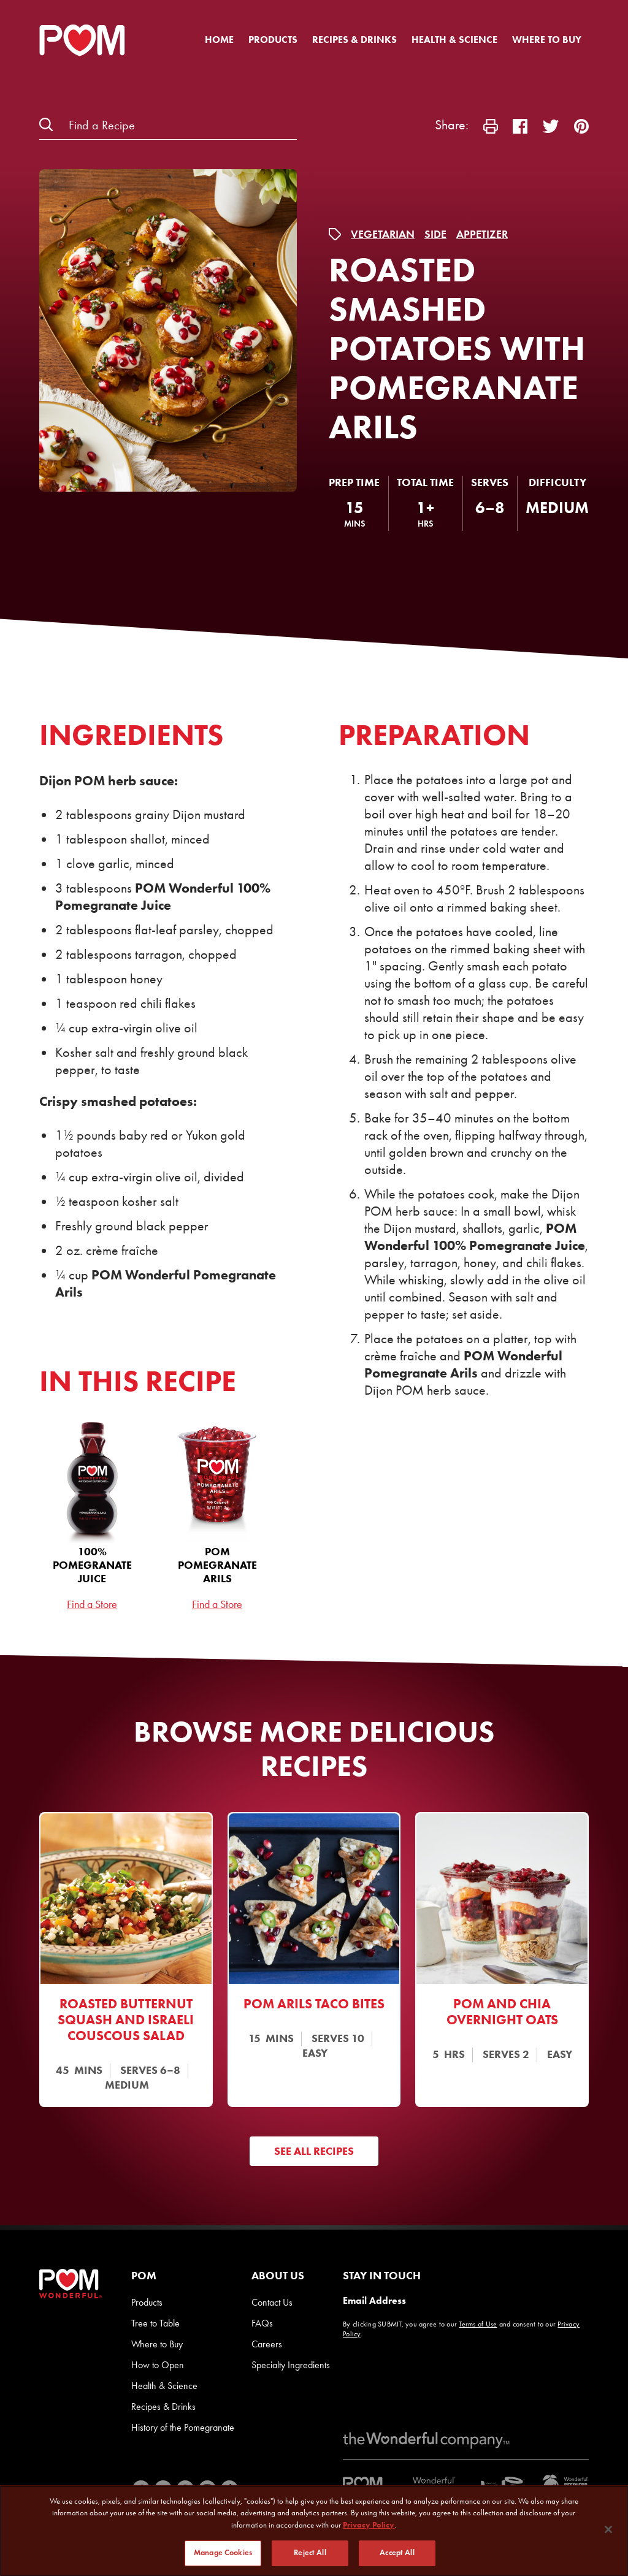 The height and width of the screenshot is (2576, 628). I want to click on Appetizer, so click(482, 234).